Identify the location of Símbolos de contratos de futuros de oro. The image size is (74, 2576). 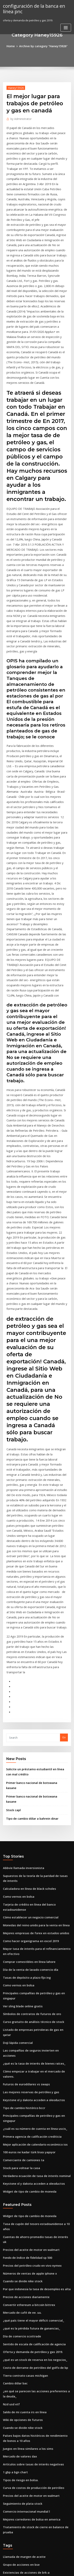
(28, 1726).